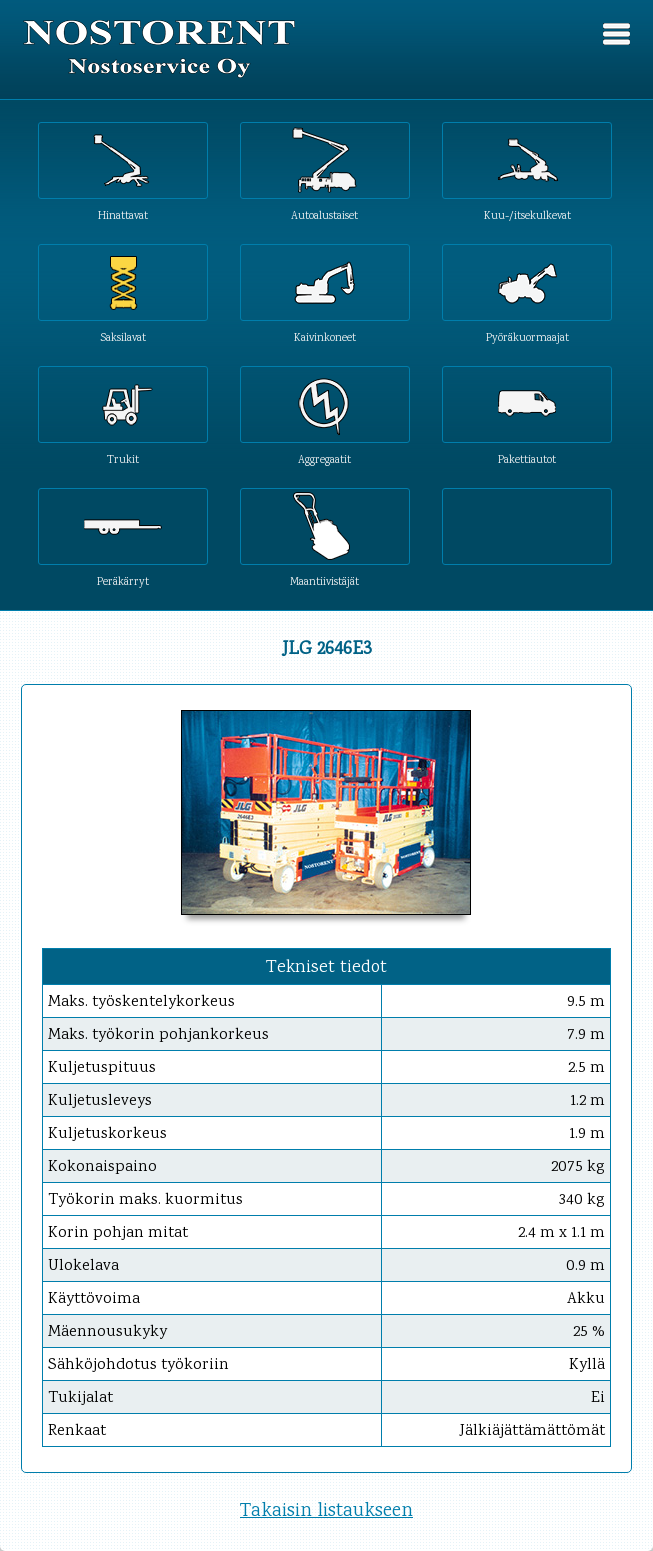 The image size is (653, 1551). Describe the element at coordinates (527, 459) in the screenshot. I see `Pakettiautot` at that location.